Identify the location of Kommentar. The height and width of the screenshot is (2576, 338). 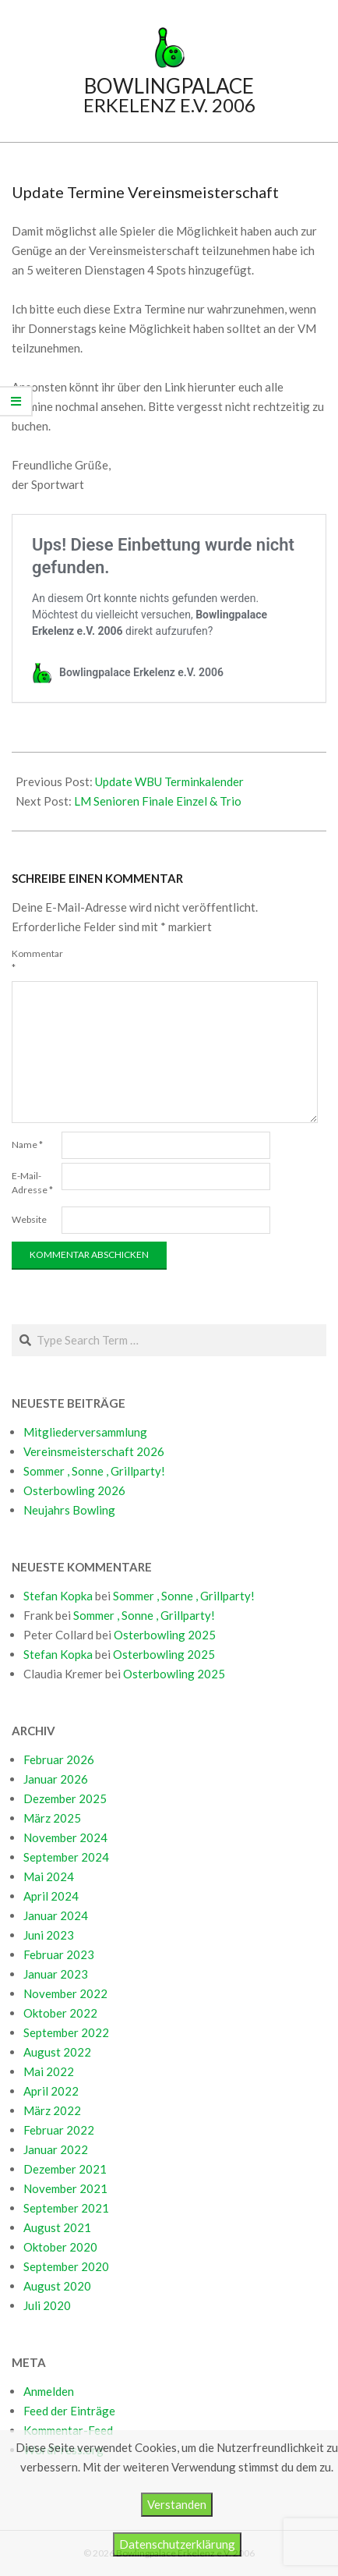
(35, 960).